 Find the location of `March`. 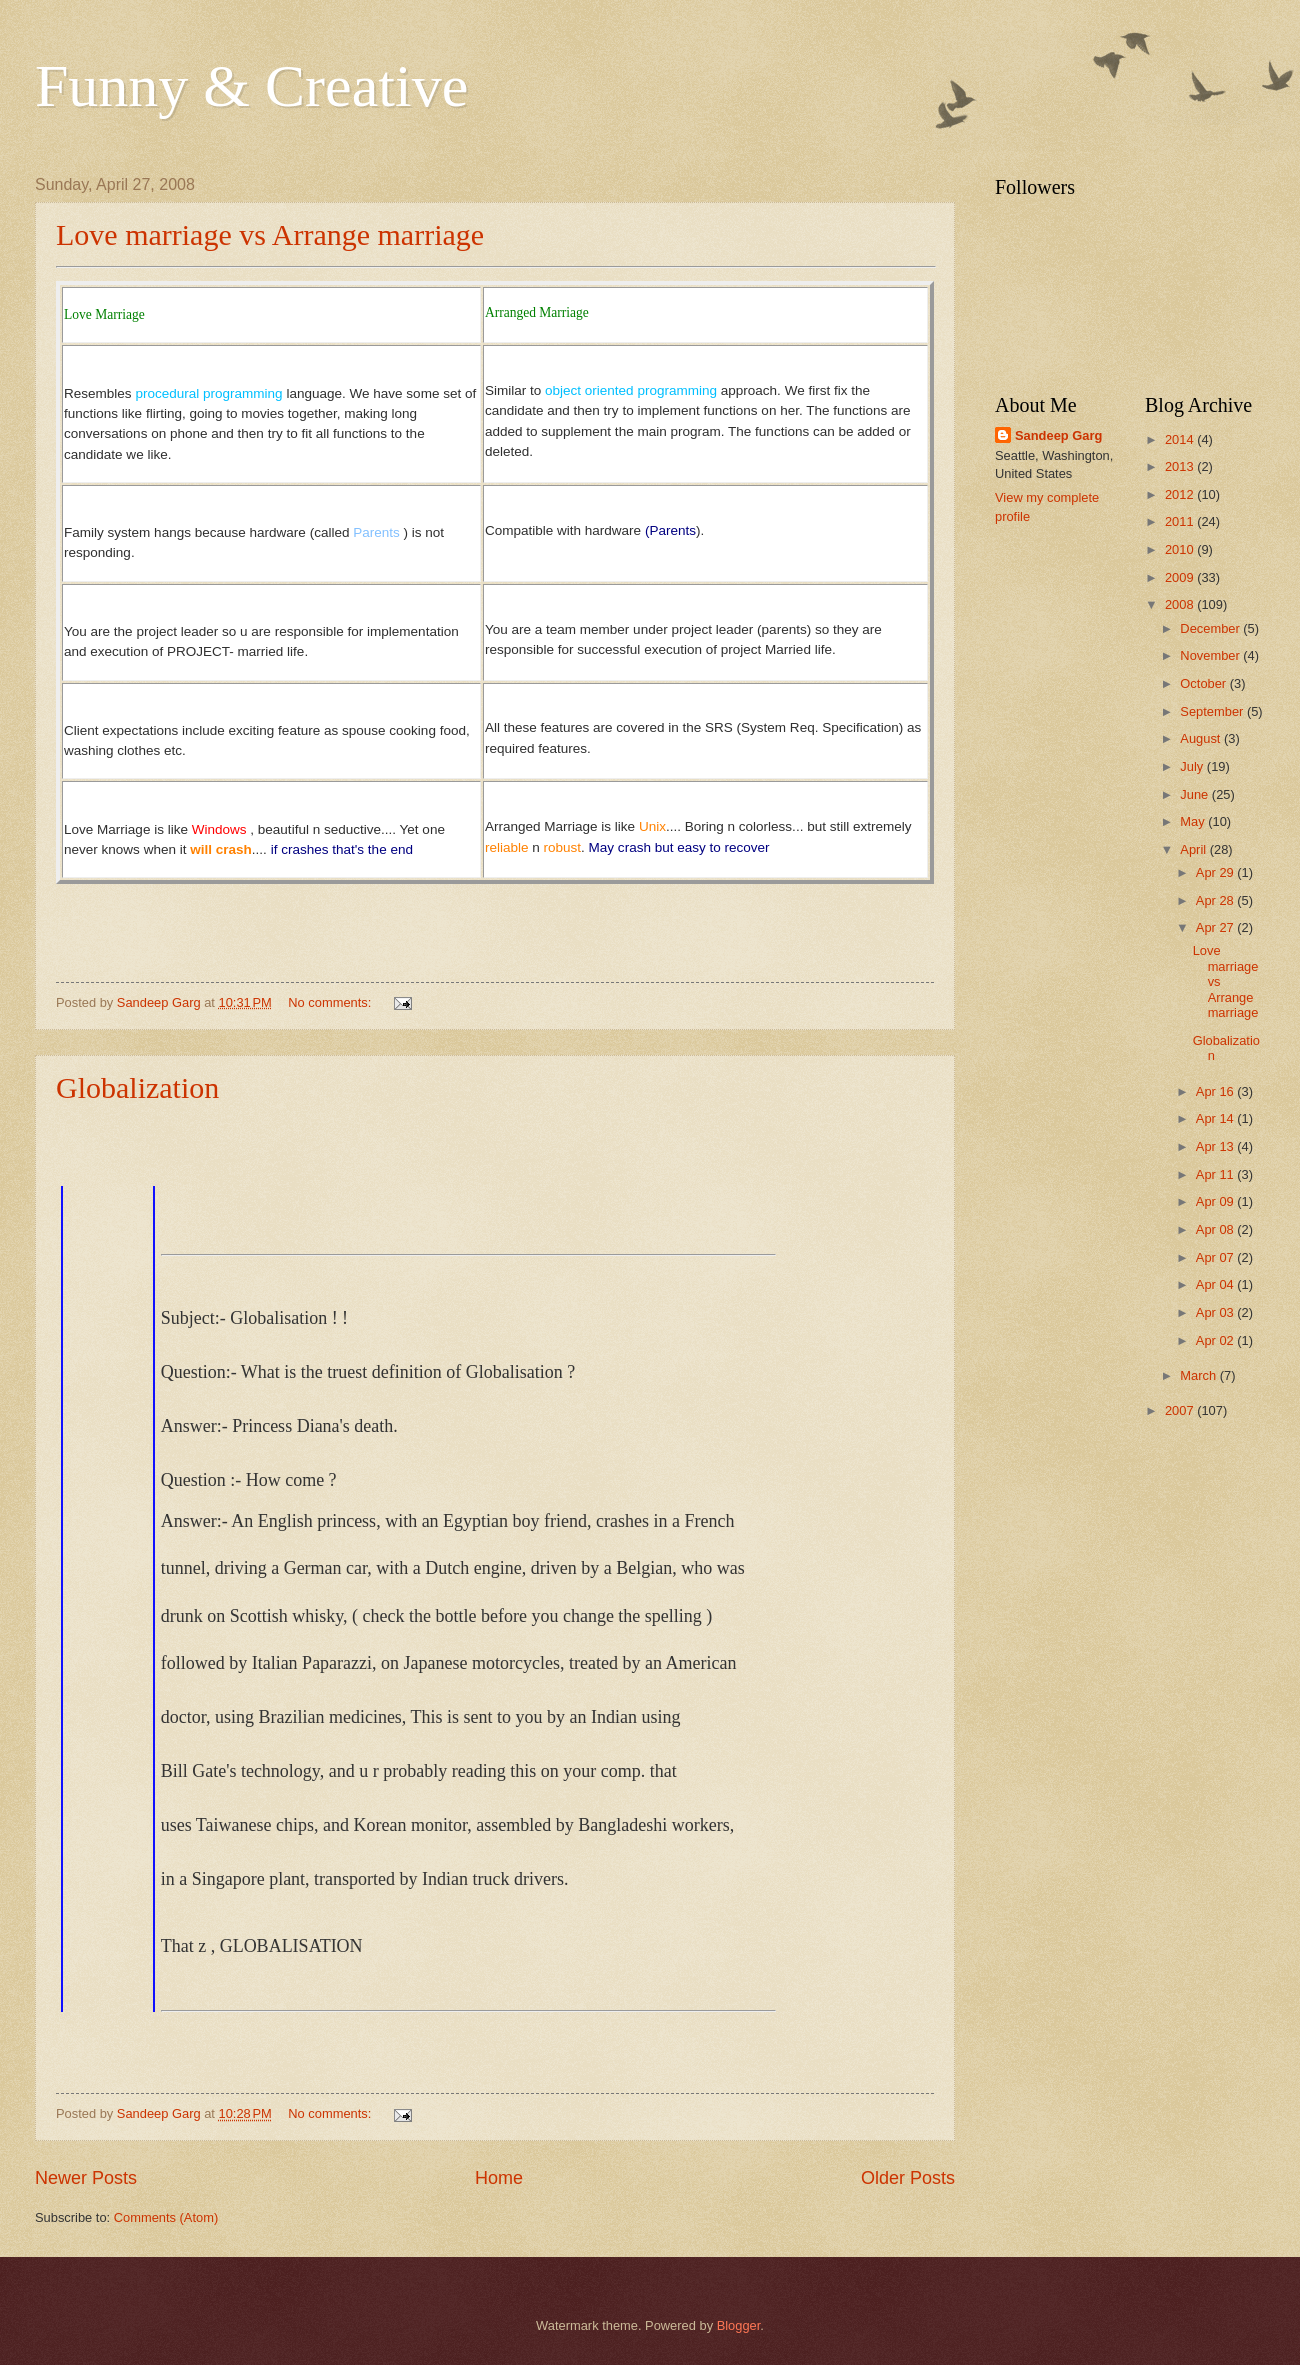

March is located at coordinates (1199, 1375).